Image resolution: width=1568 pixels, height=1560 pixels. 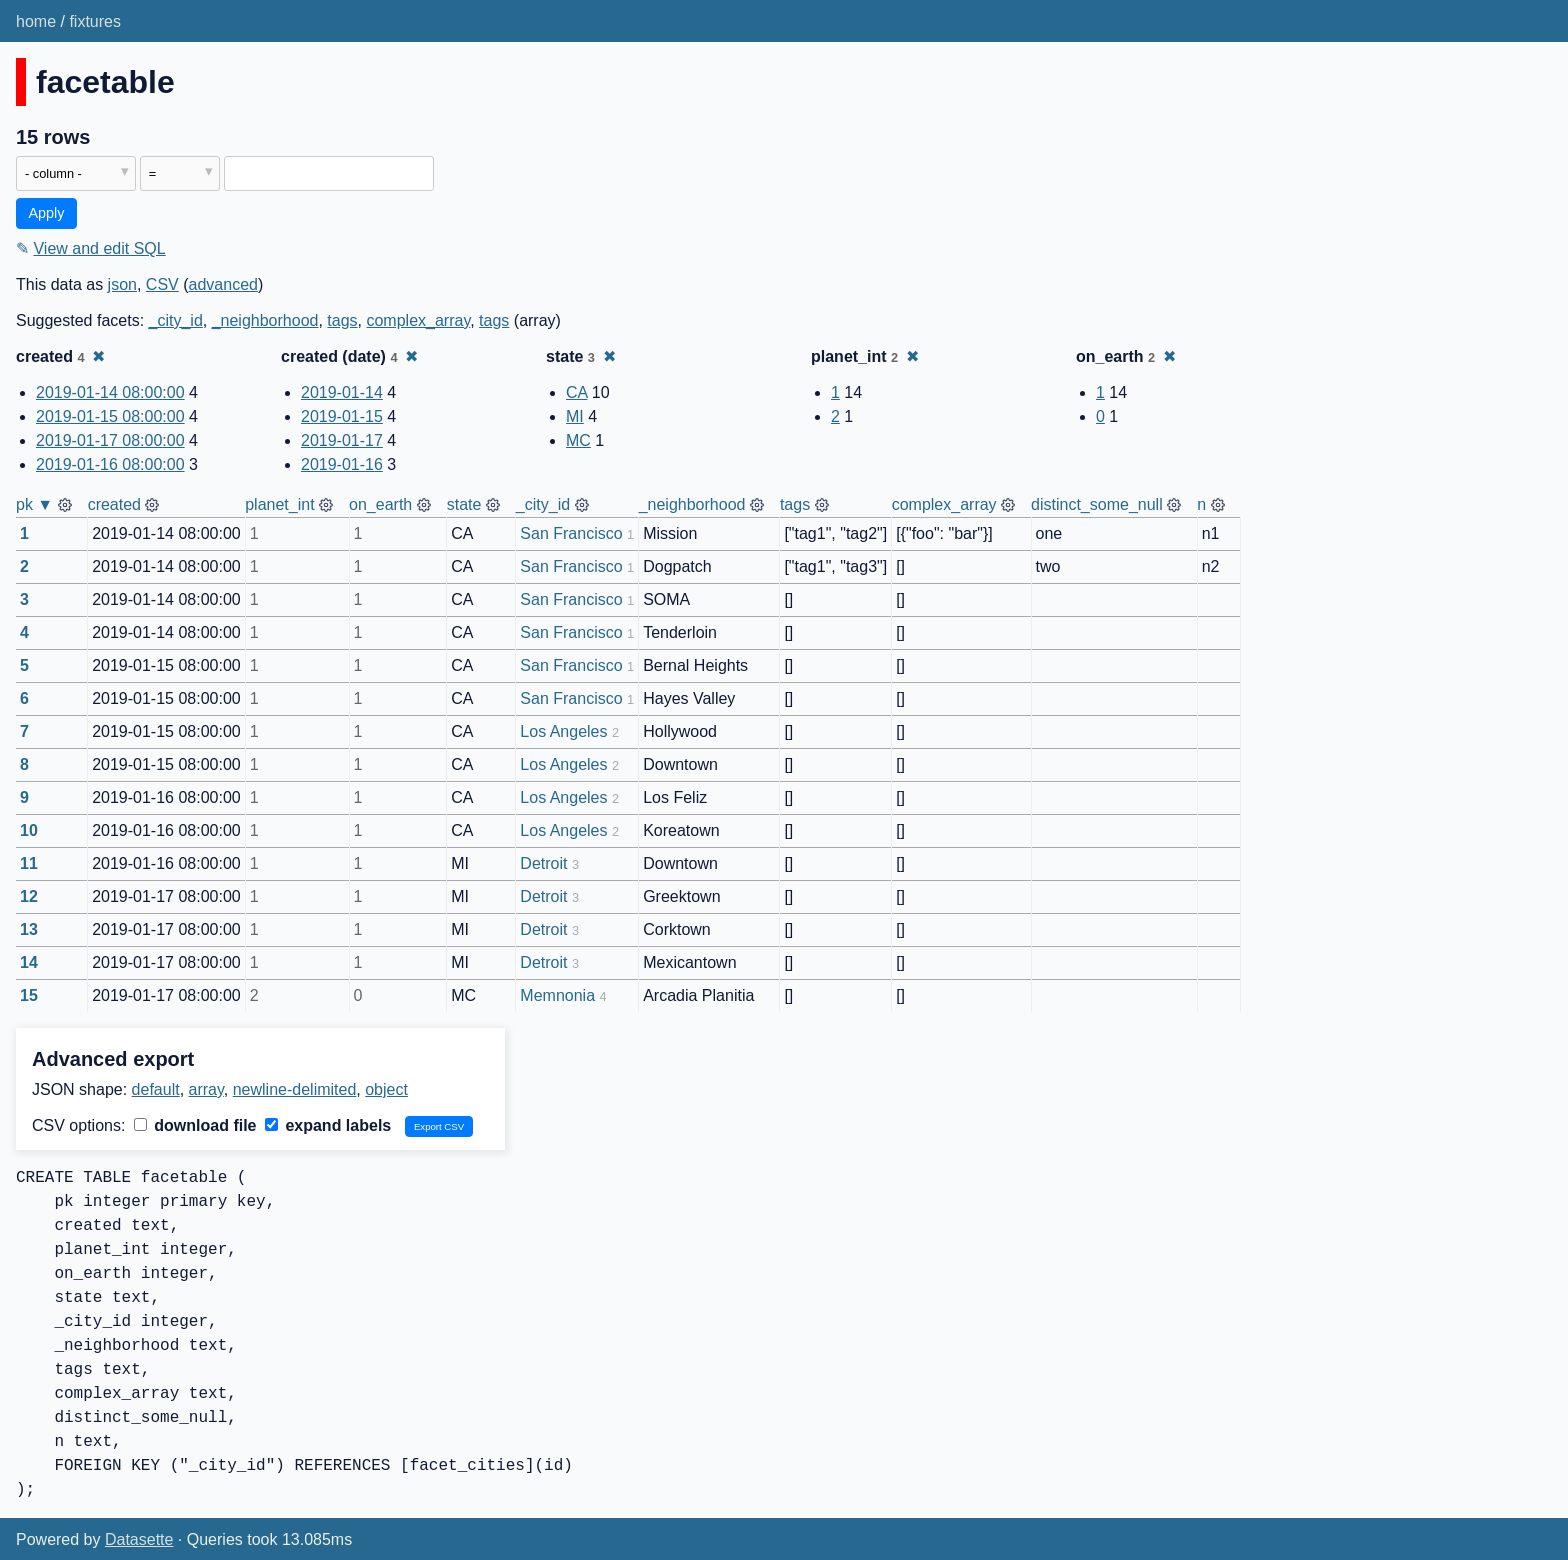 What do you see at coordinates (380, 504) in the screenshot?
I see `on_earth` at bounding box center [380, 504].